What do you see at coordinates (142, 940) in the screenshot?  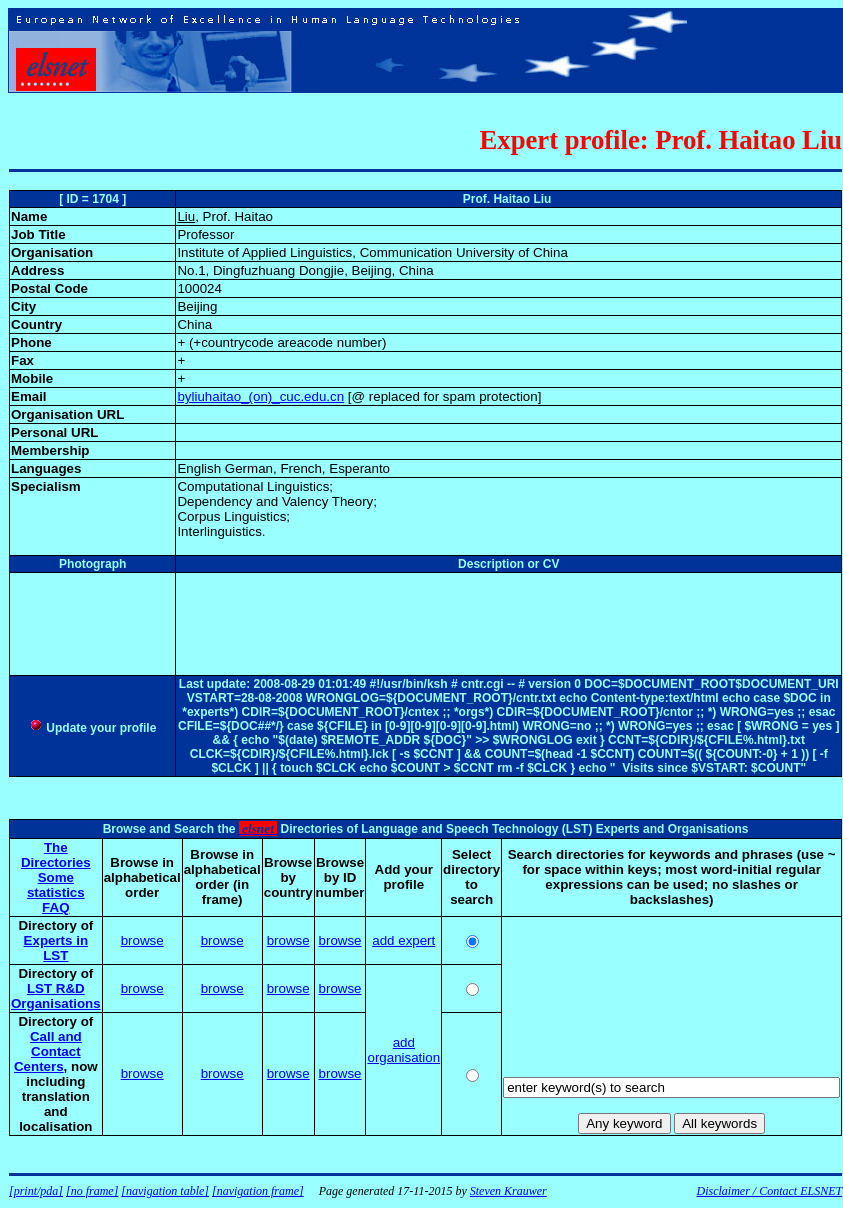 I see `browse` at bounding box center [142, 940].